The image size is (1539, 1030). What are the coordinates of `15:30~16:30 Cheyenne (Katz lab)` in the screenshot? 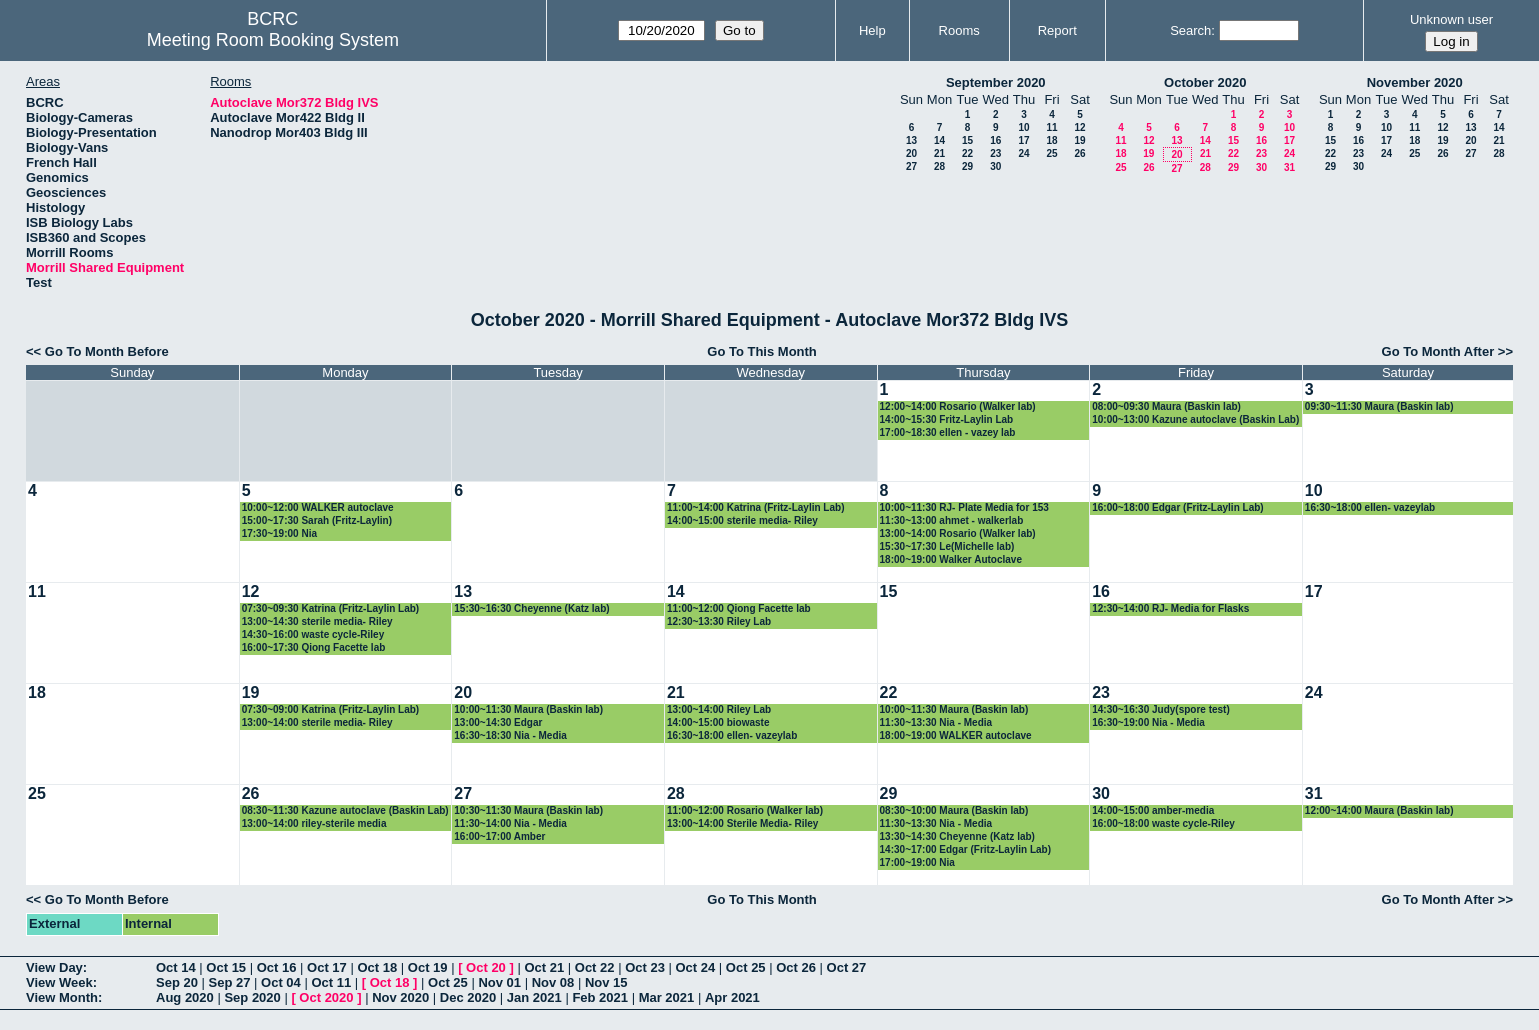 It's located at (531, 608).